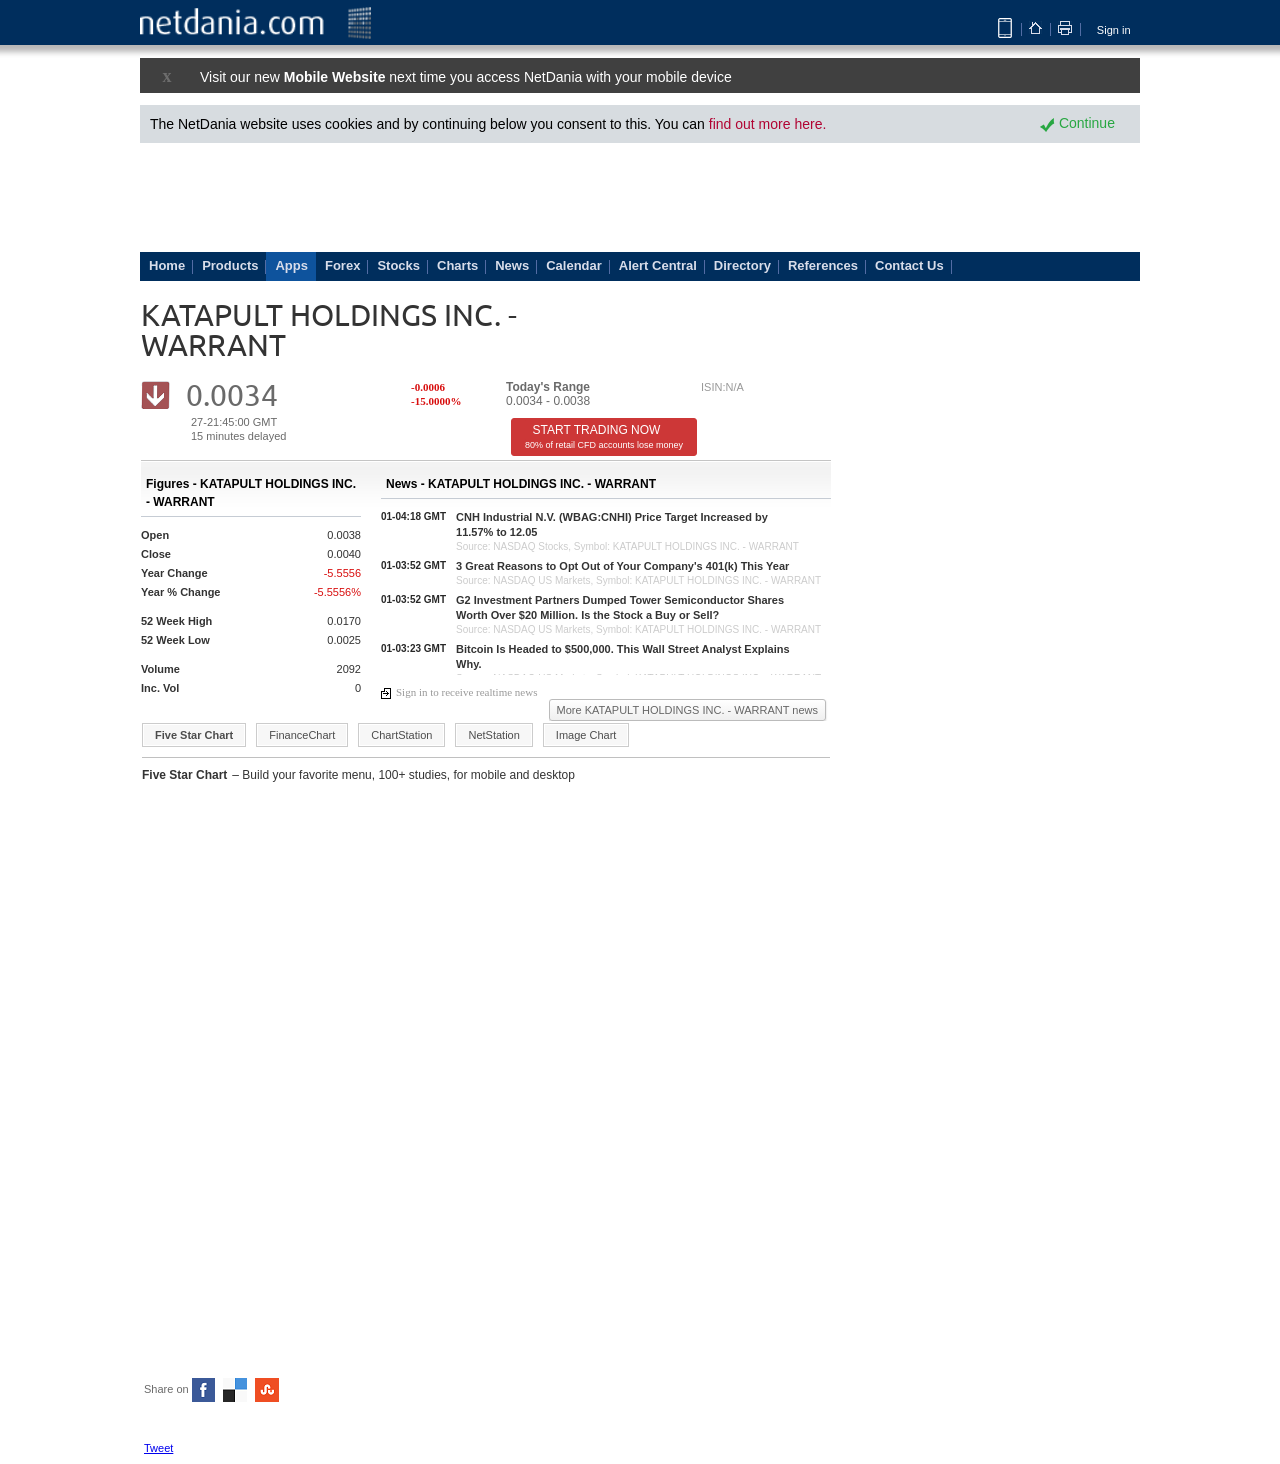  I want to click on Five Star Chart, so click(194, 735).